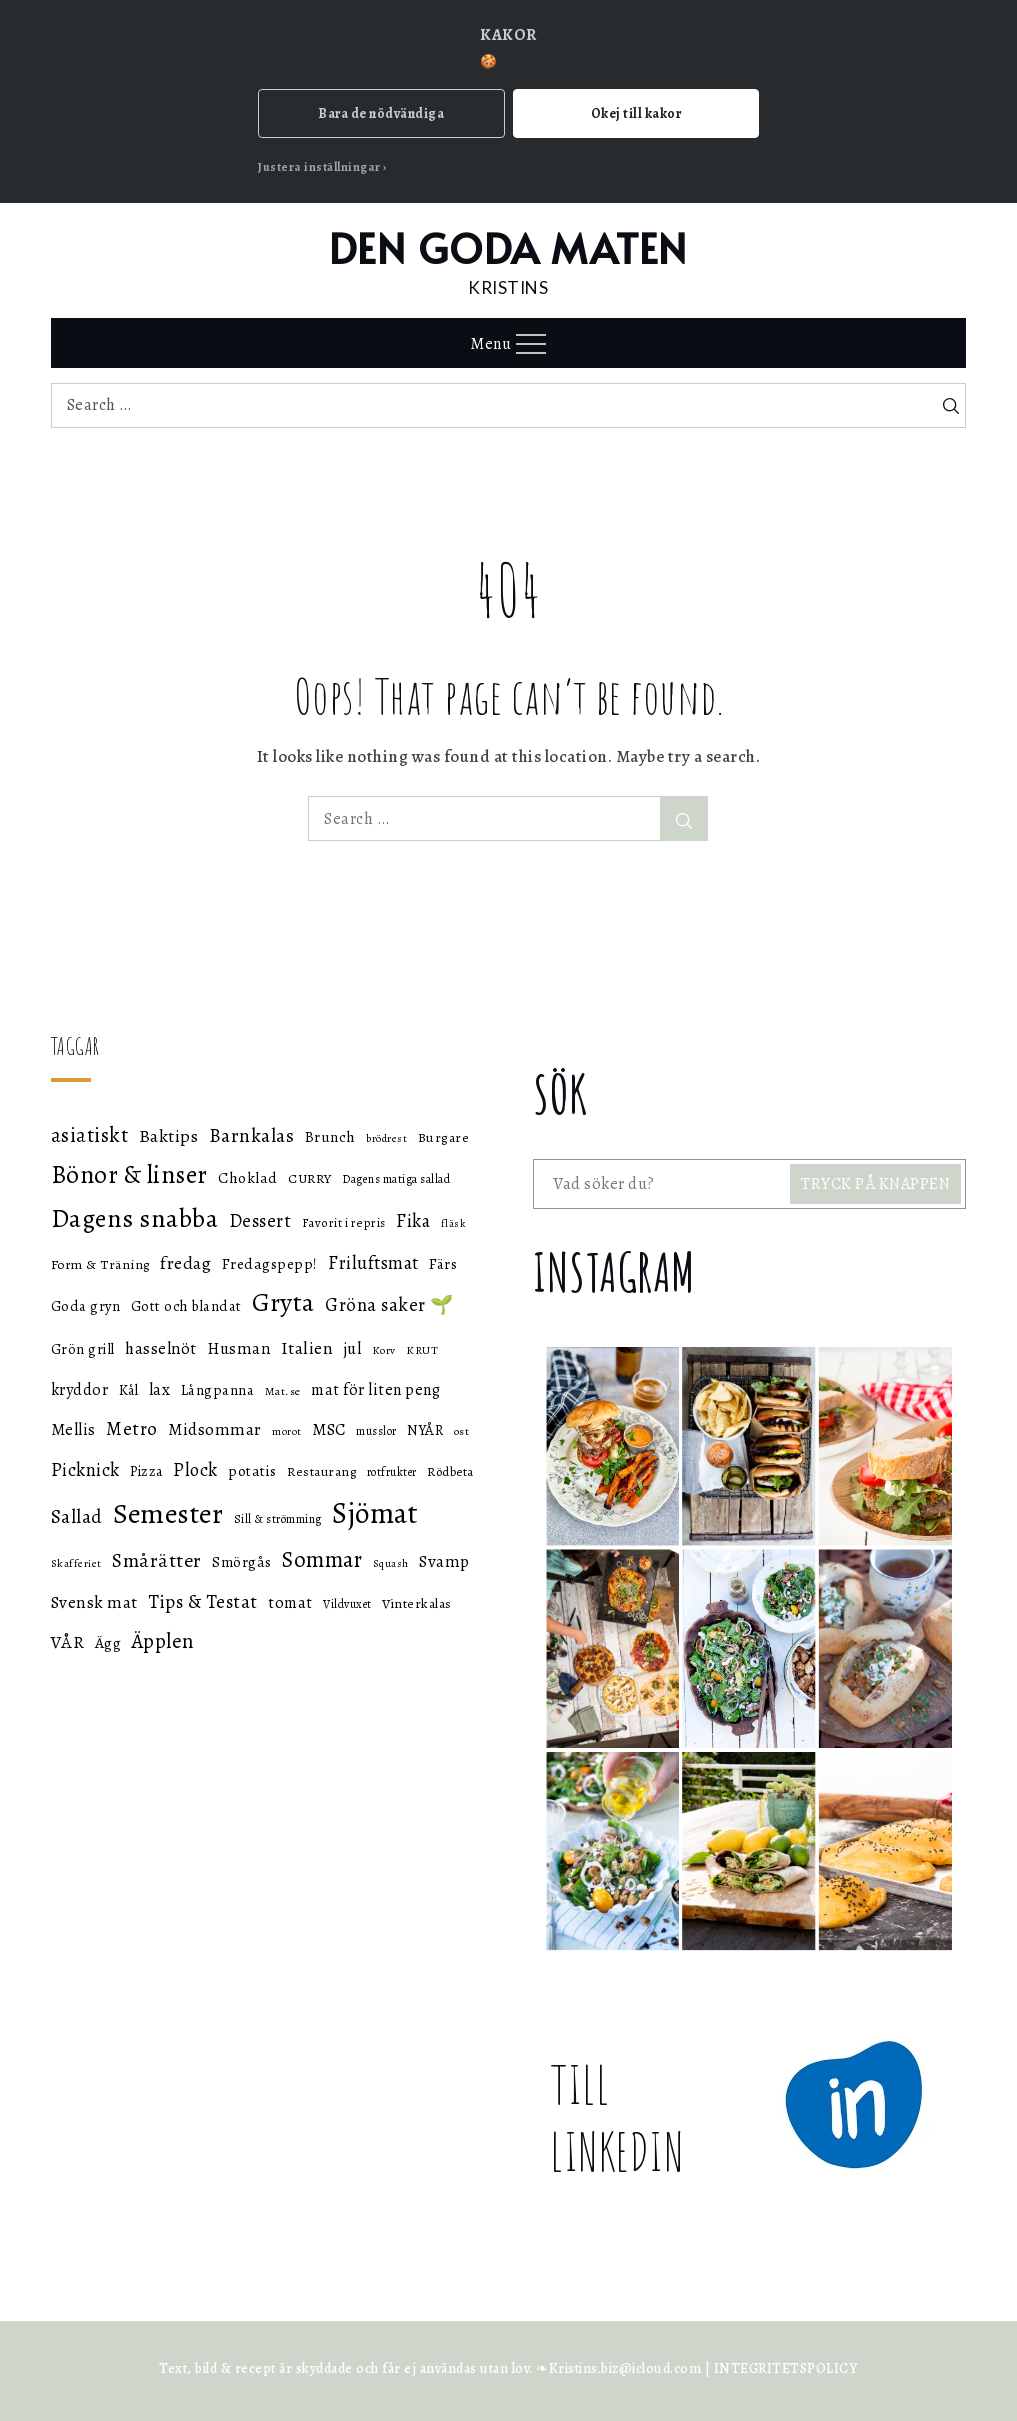  What do you see at coordinates (242, 1562) in the screenshot?
I see `Smörgås [Smörgås (59 objekt)]` at bounding box center [242, 1562].